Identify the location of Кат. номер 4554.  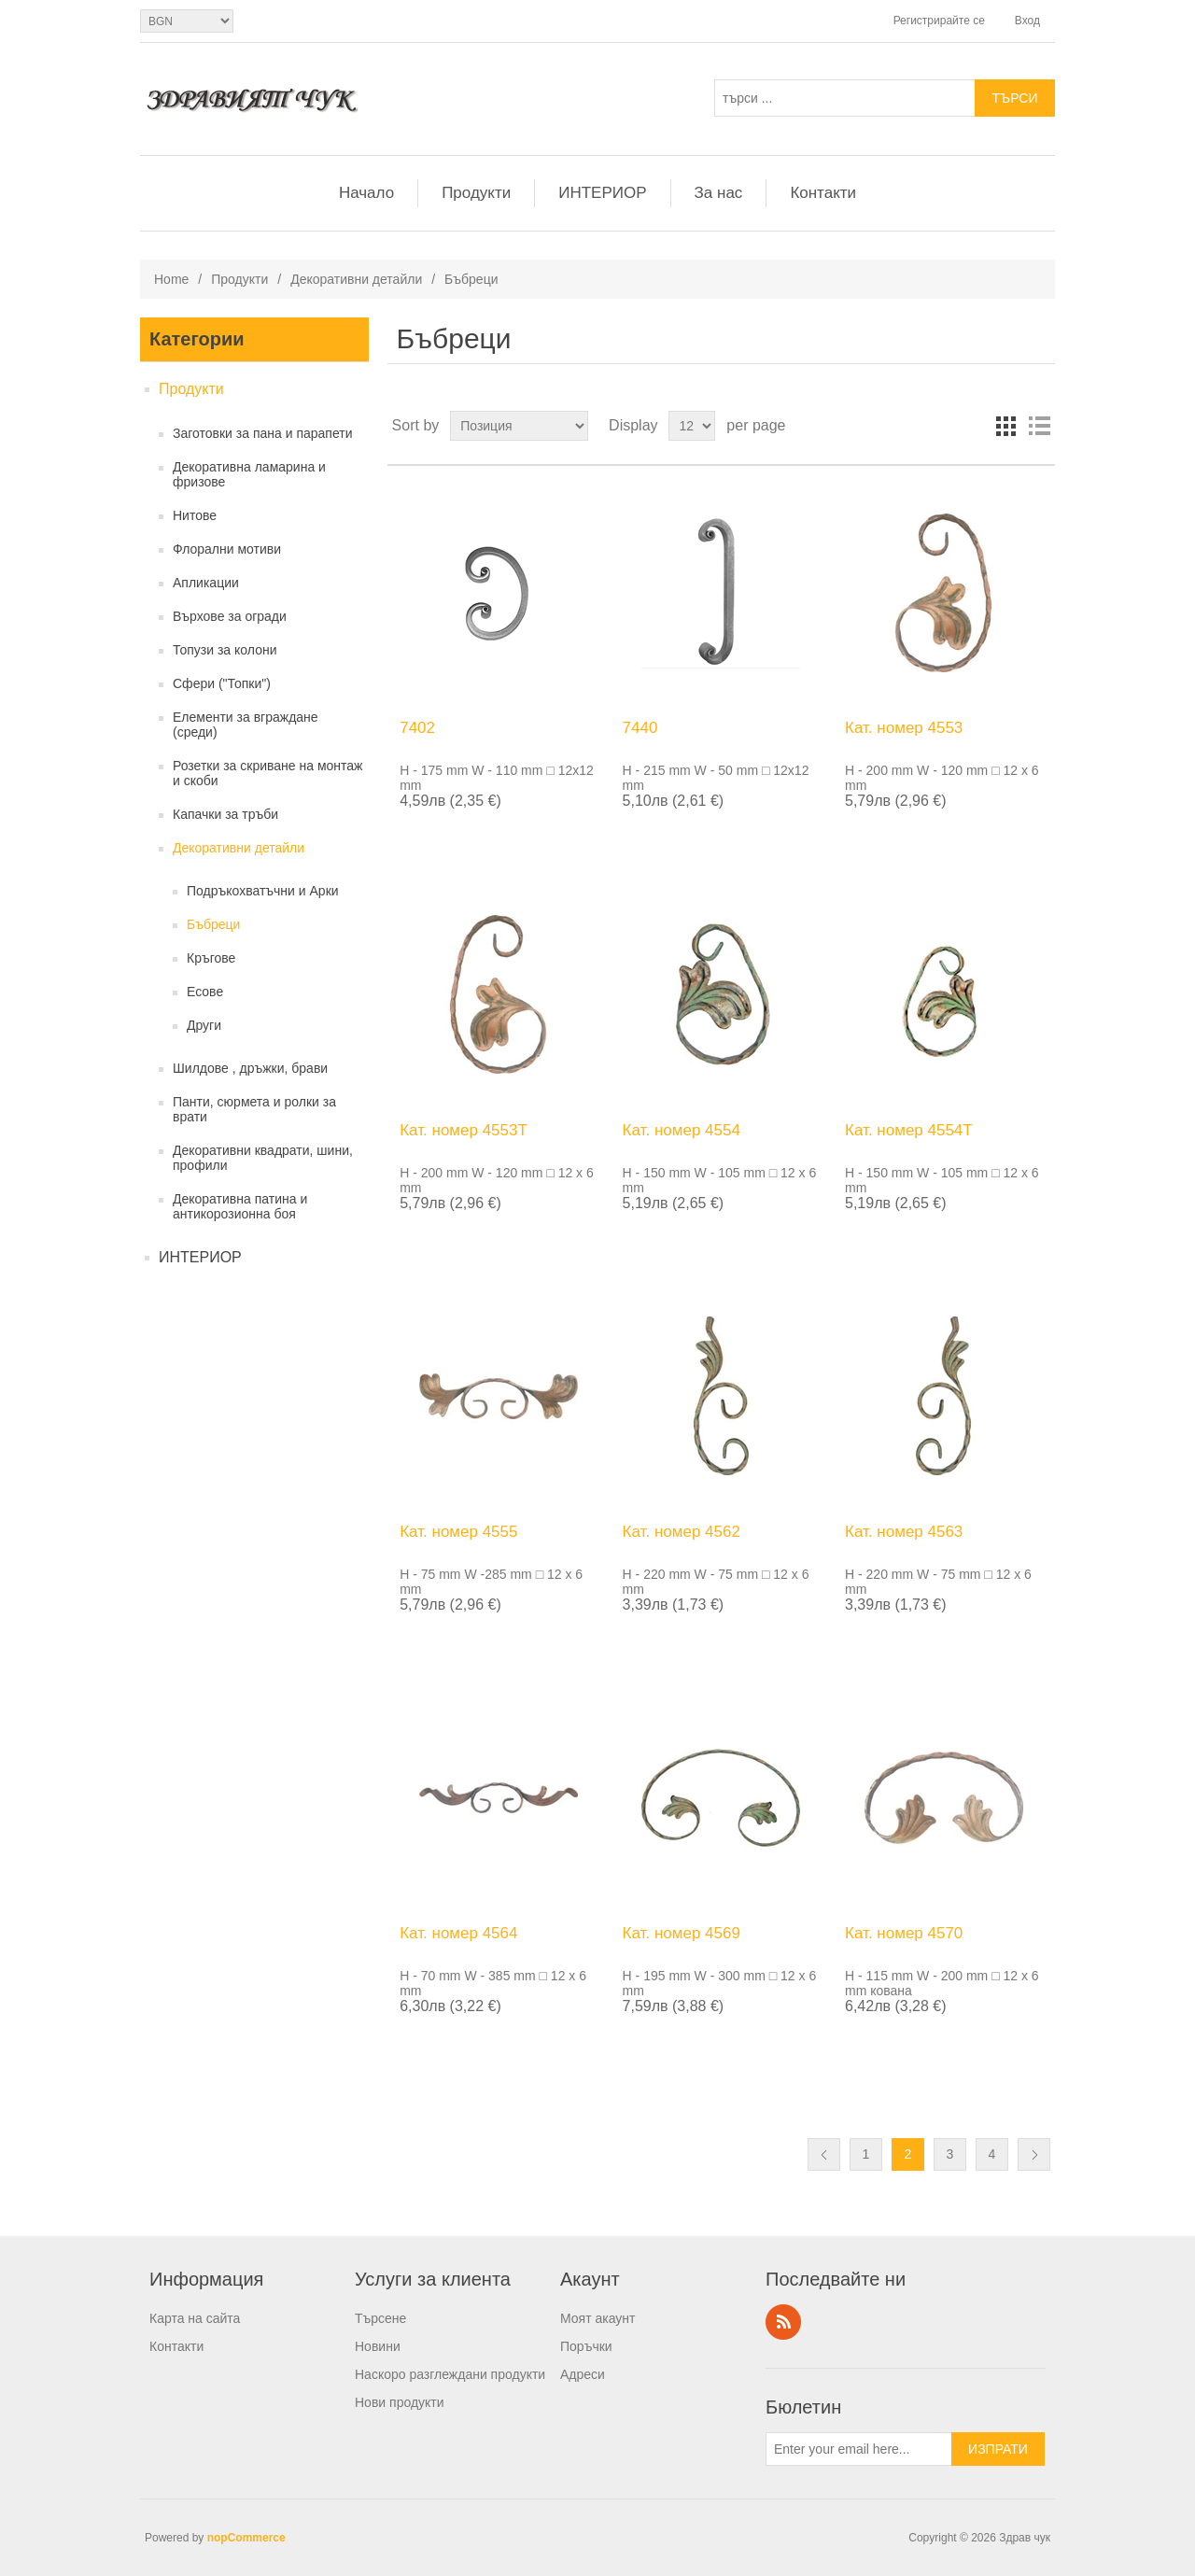
(681, 1130).